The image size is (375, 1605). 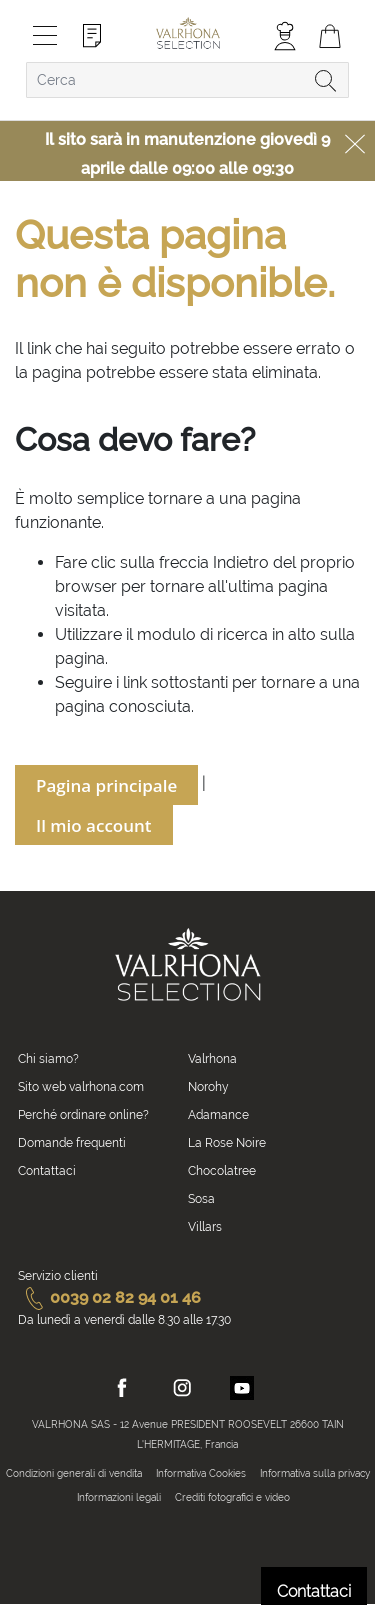 I want to click on Norohy, so click(x=208, y=1087).